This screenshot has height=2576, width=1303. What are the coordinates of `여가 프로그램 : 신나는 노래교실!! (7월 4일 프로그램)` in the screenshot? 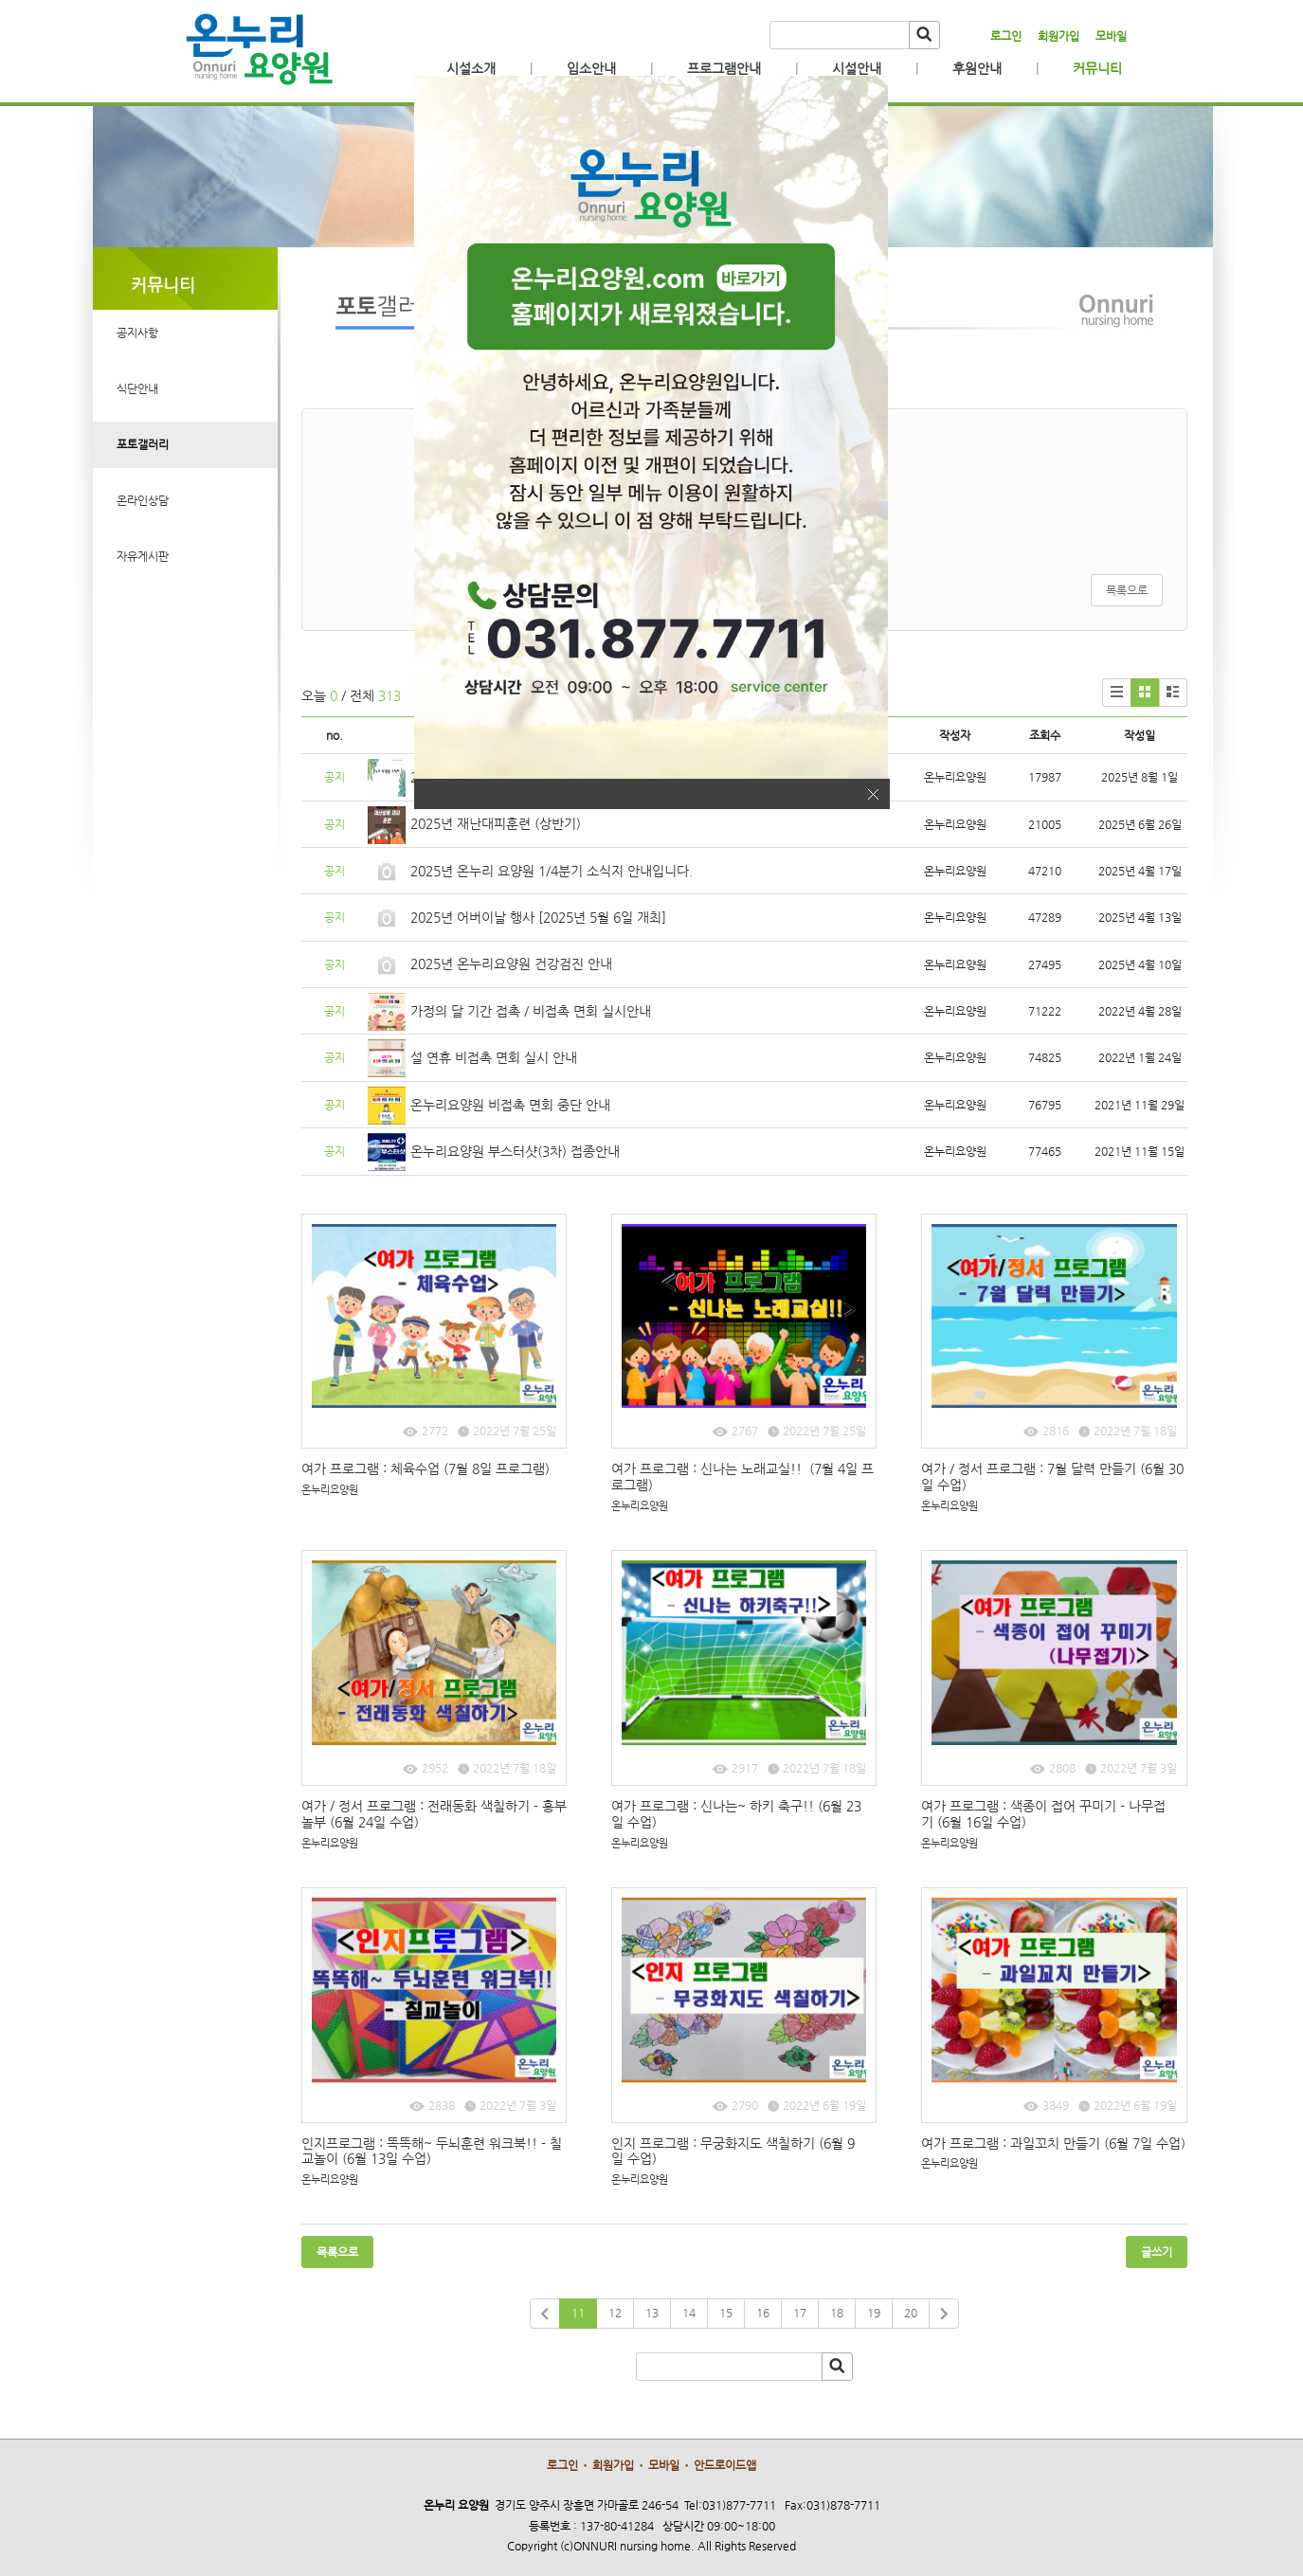 It's located at (742, 1476).